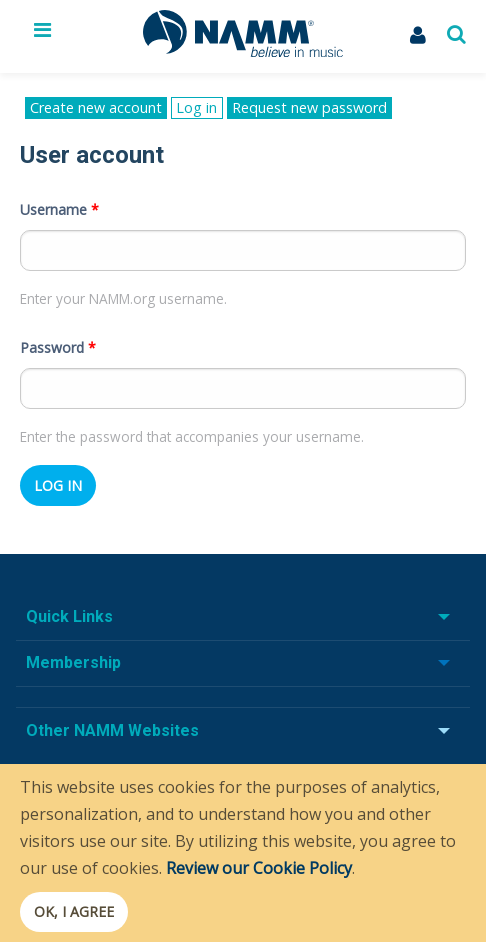 Image resolution: width=486 pixels, height=942 pixels. I want to click on Username, so click(59, 209).